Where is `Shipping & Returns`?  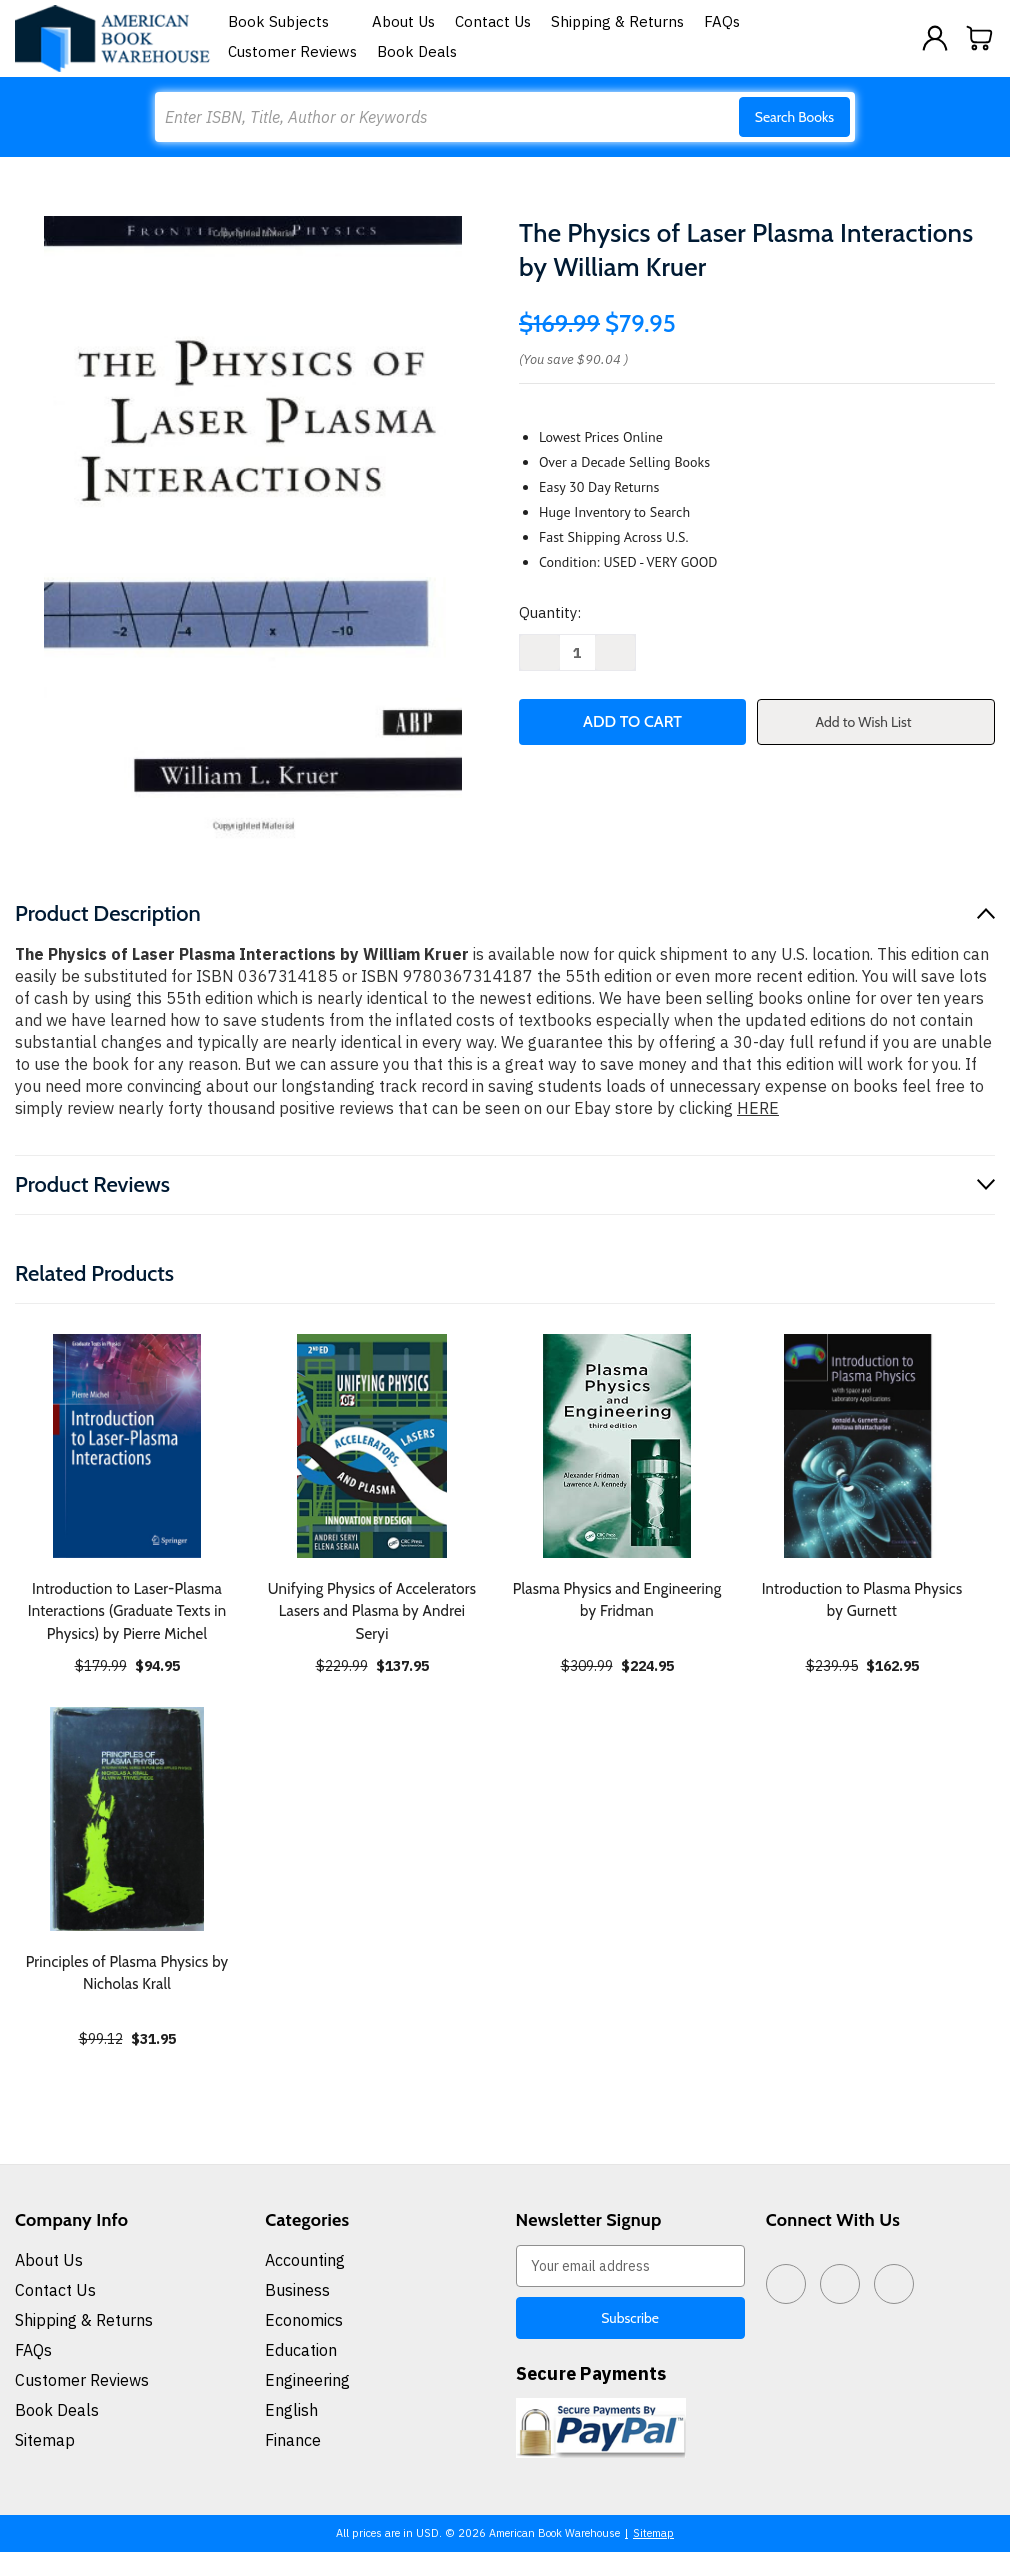 Shipping & Returns is located at coordinates (617, 21).